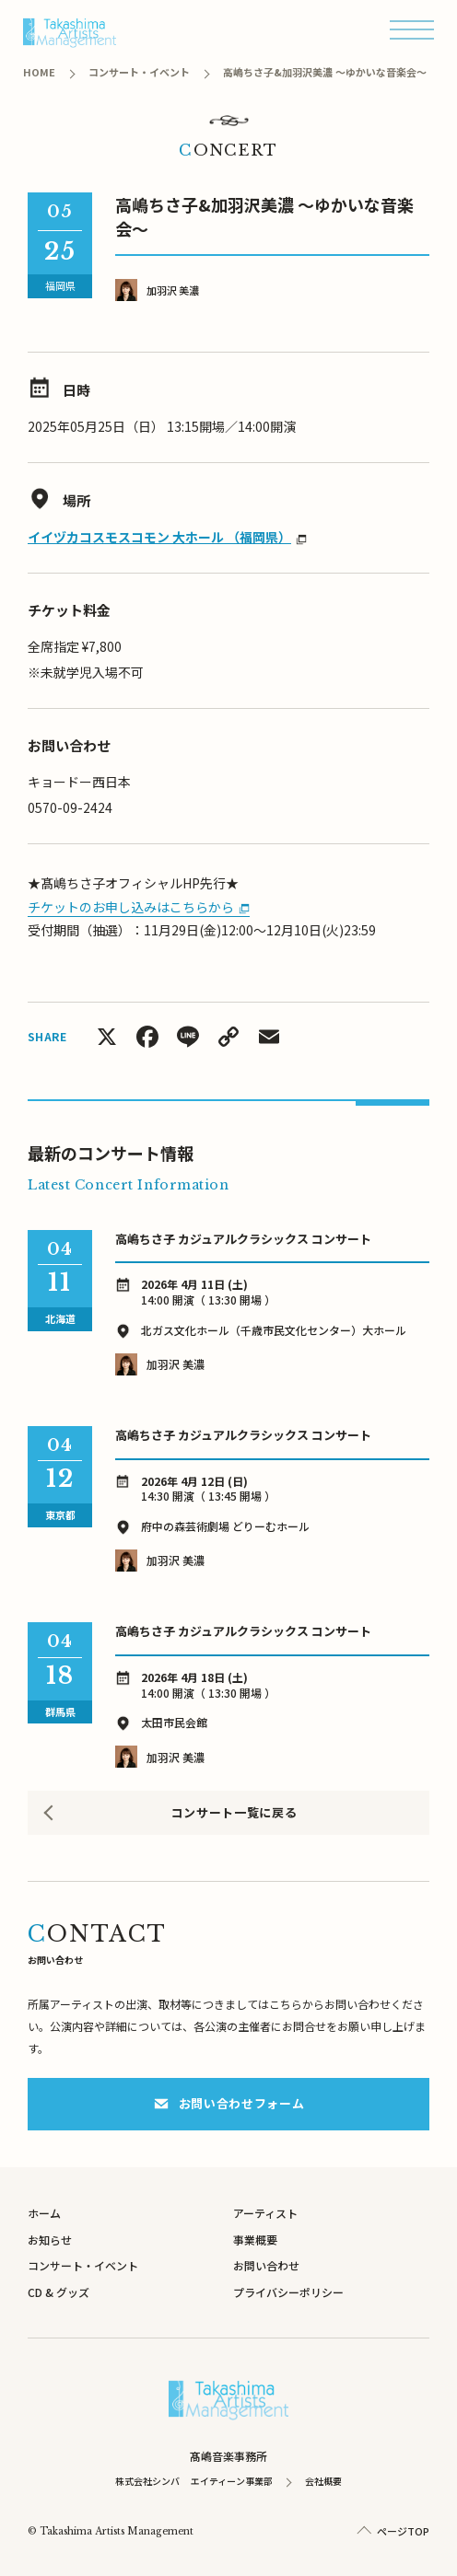 The width and height of the screenshot is (457, 2576). What do you see at coordinates (265, 2213) in the screenshot?
I see `アーティスト` at bounding box center [265, 2213].